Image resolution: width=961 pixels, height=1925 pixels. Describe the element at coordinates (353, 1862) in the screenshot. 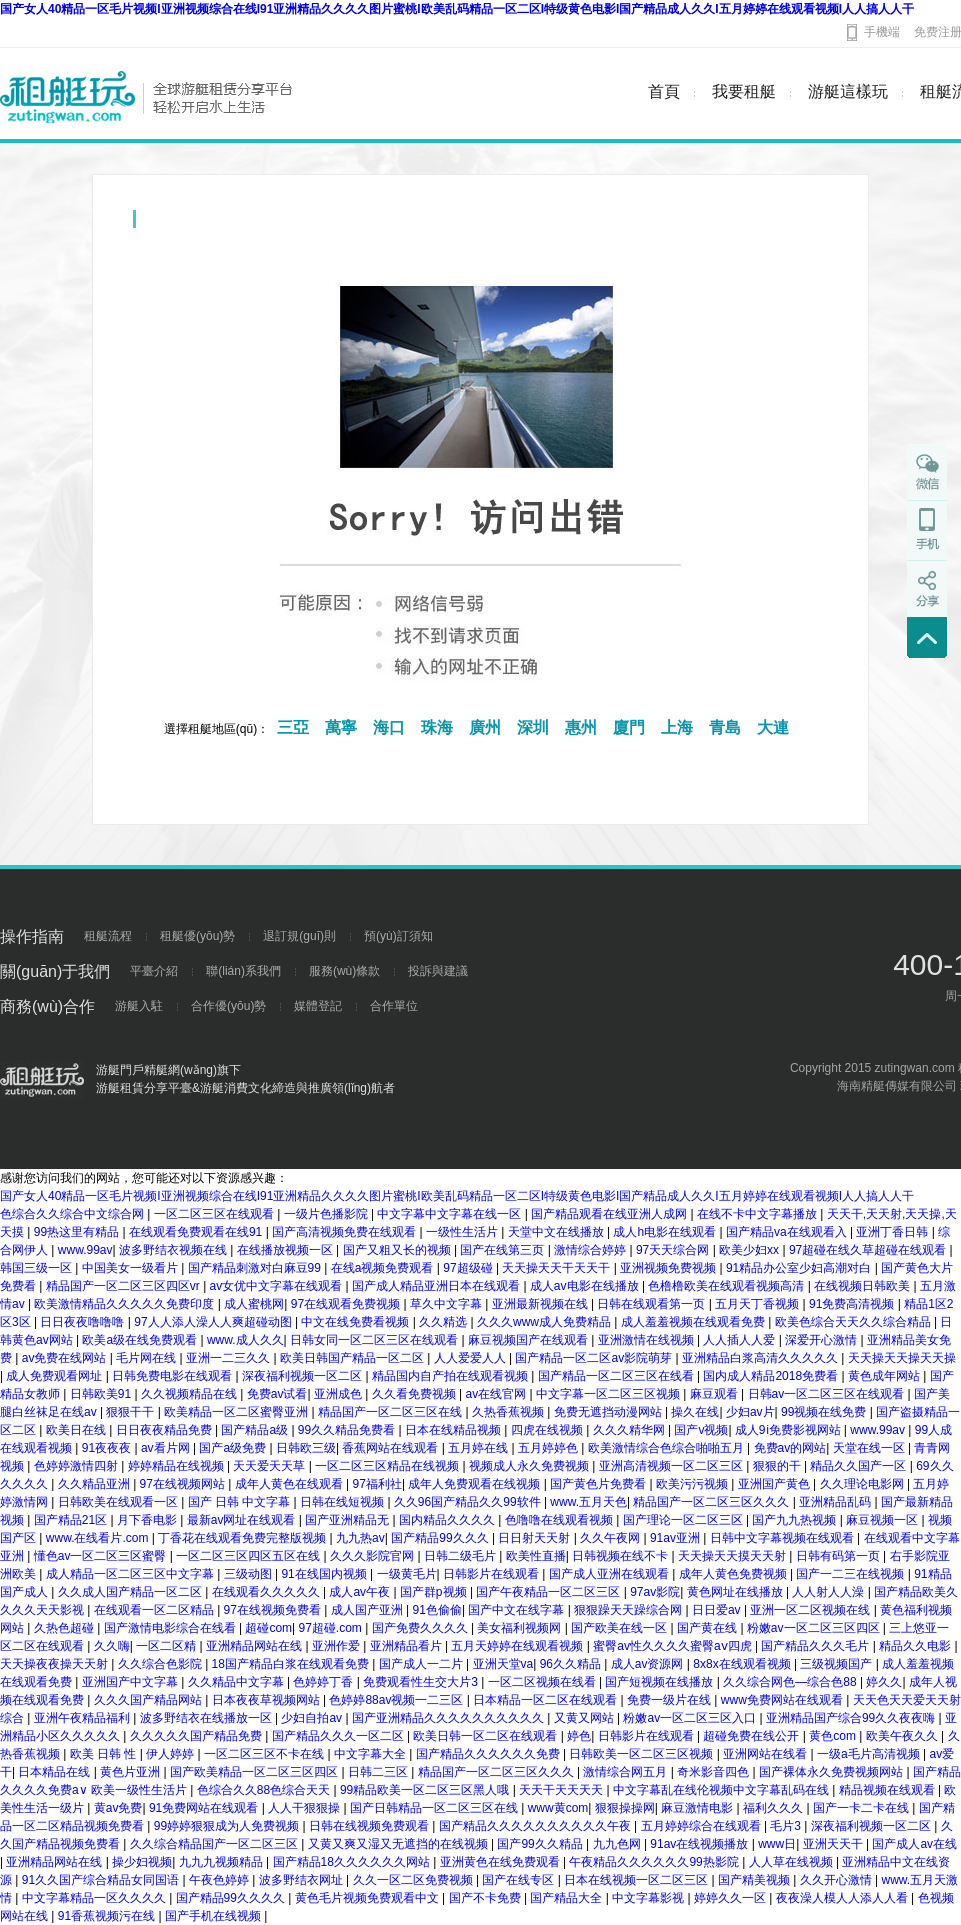

I see `国产精品18久久久久久久网站` at that location.